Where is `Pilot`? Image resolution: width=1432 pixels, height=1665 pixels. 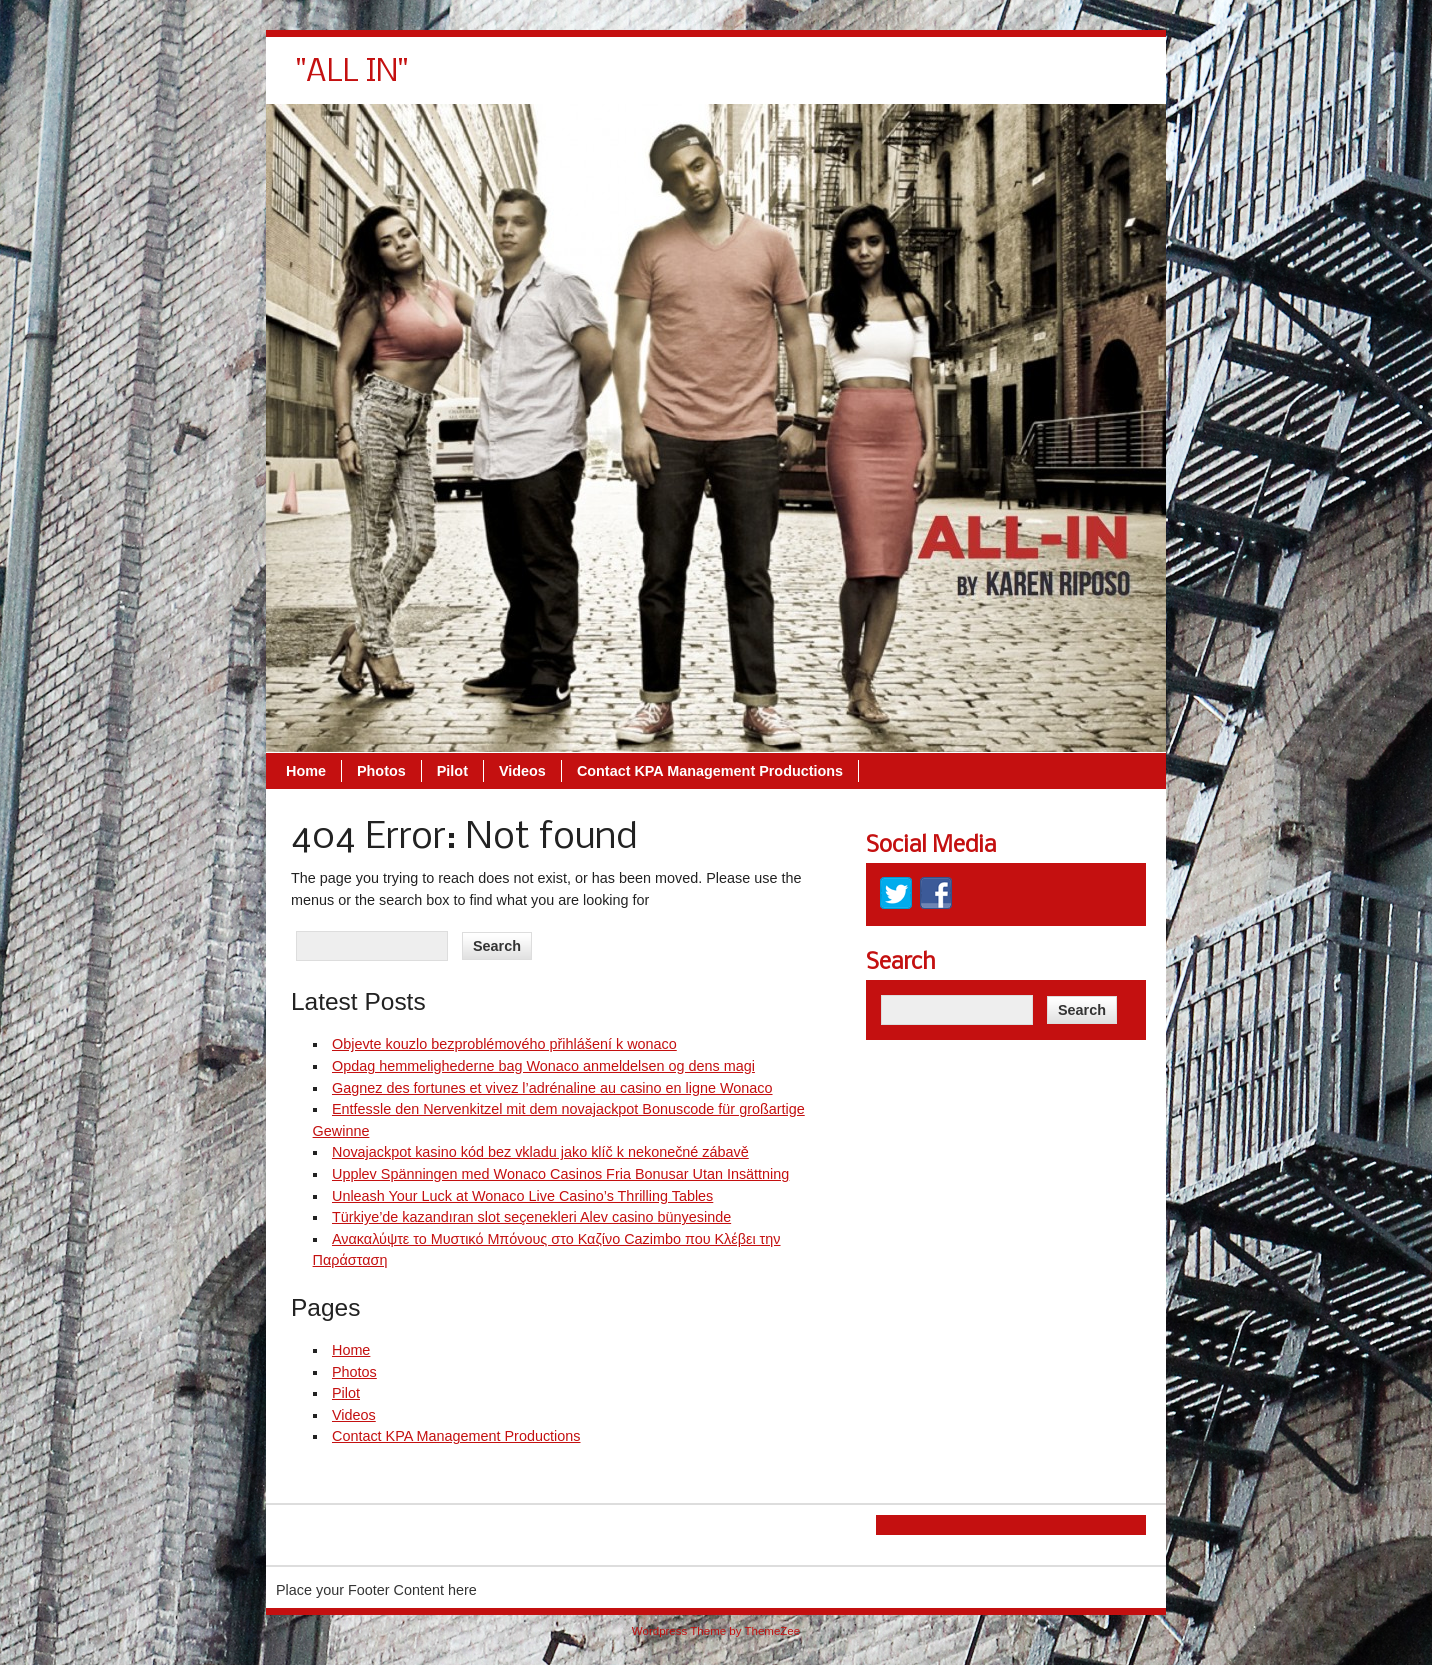 Pilot is located at coordinates (734, 80).